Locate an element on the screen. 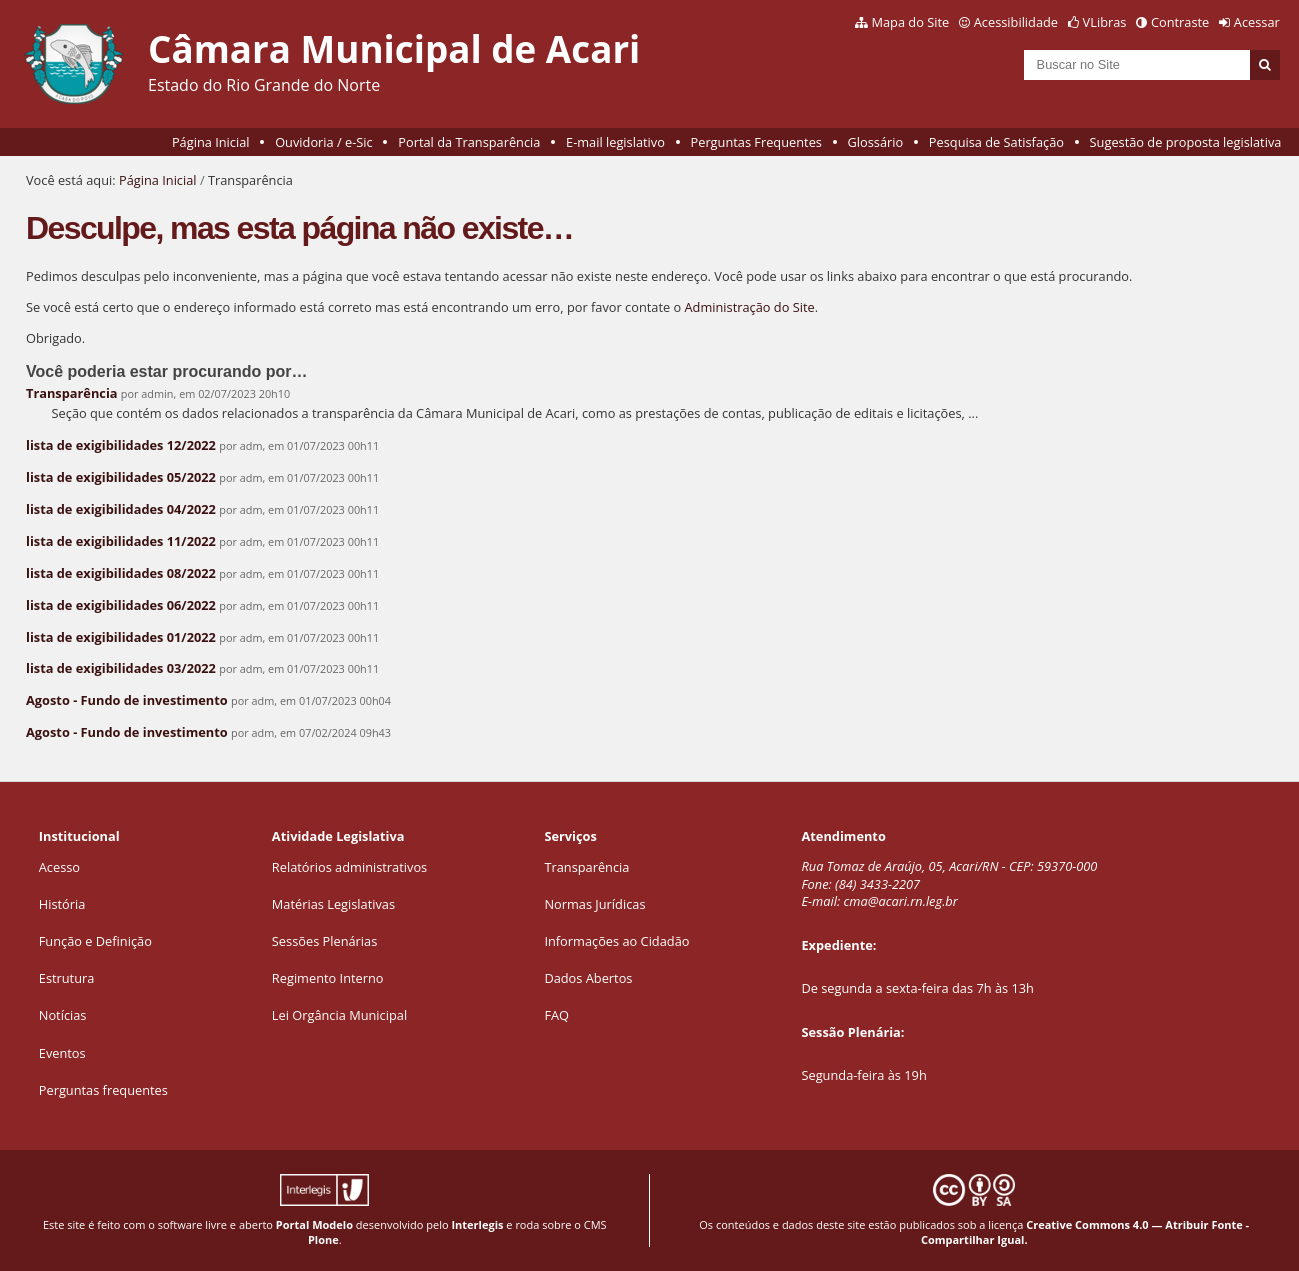 The image size is (1299, 1271). Administração do Site is located at coordinates (750, 307).